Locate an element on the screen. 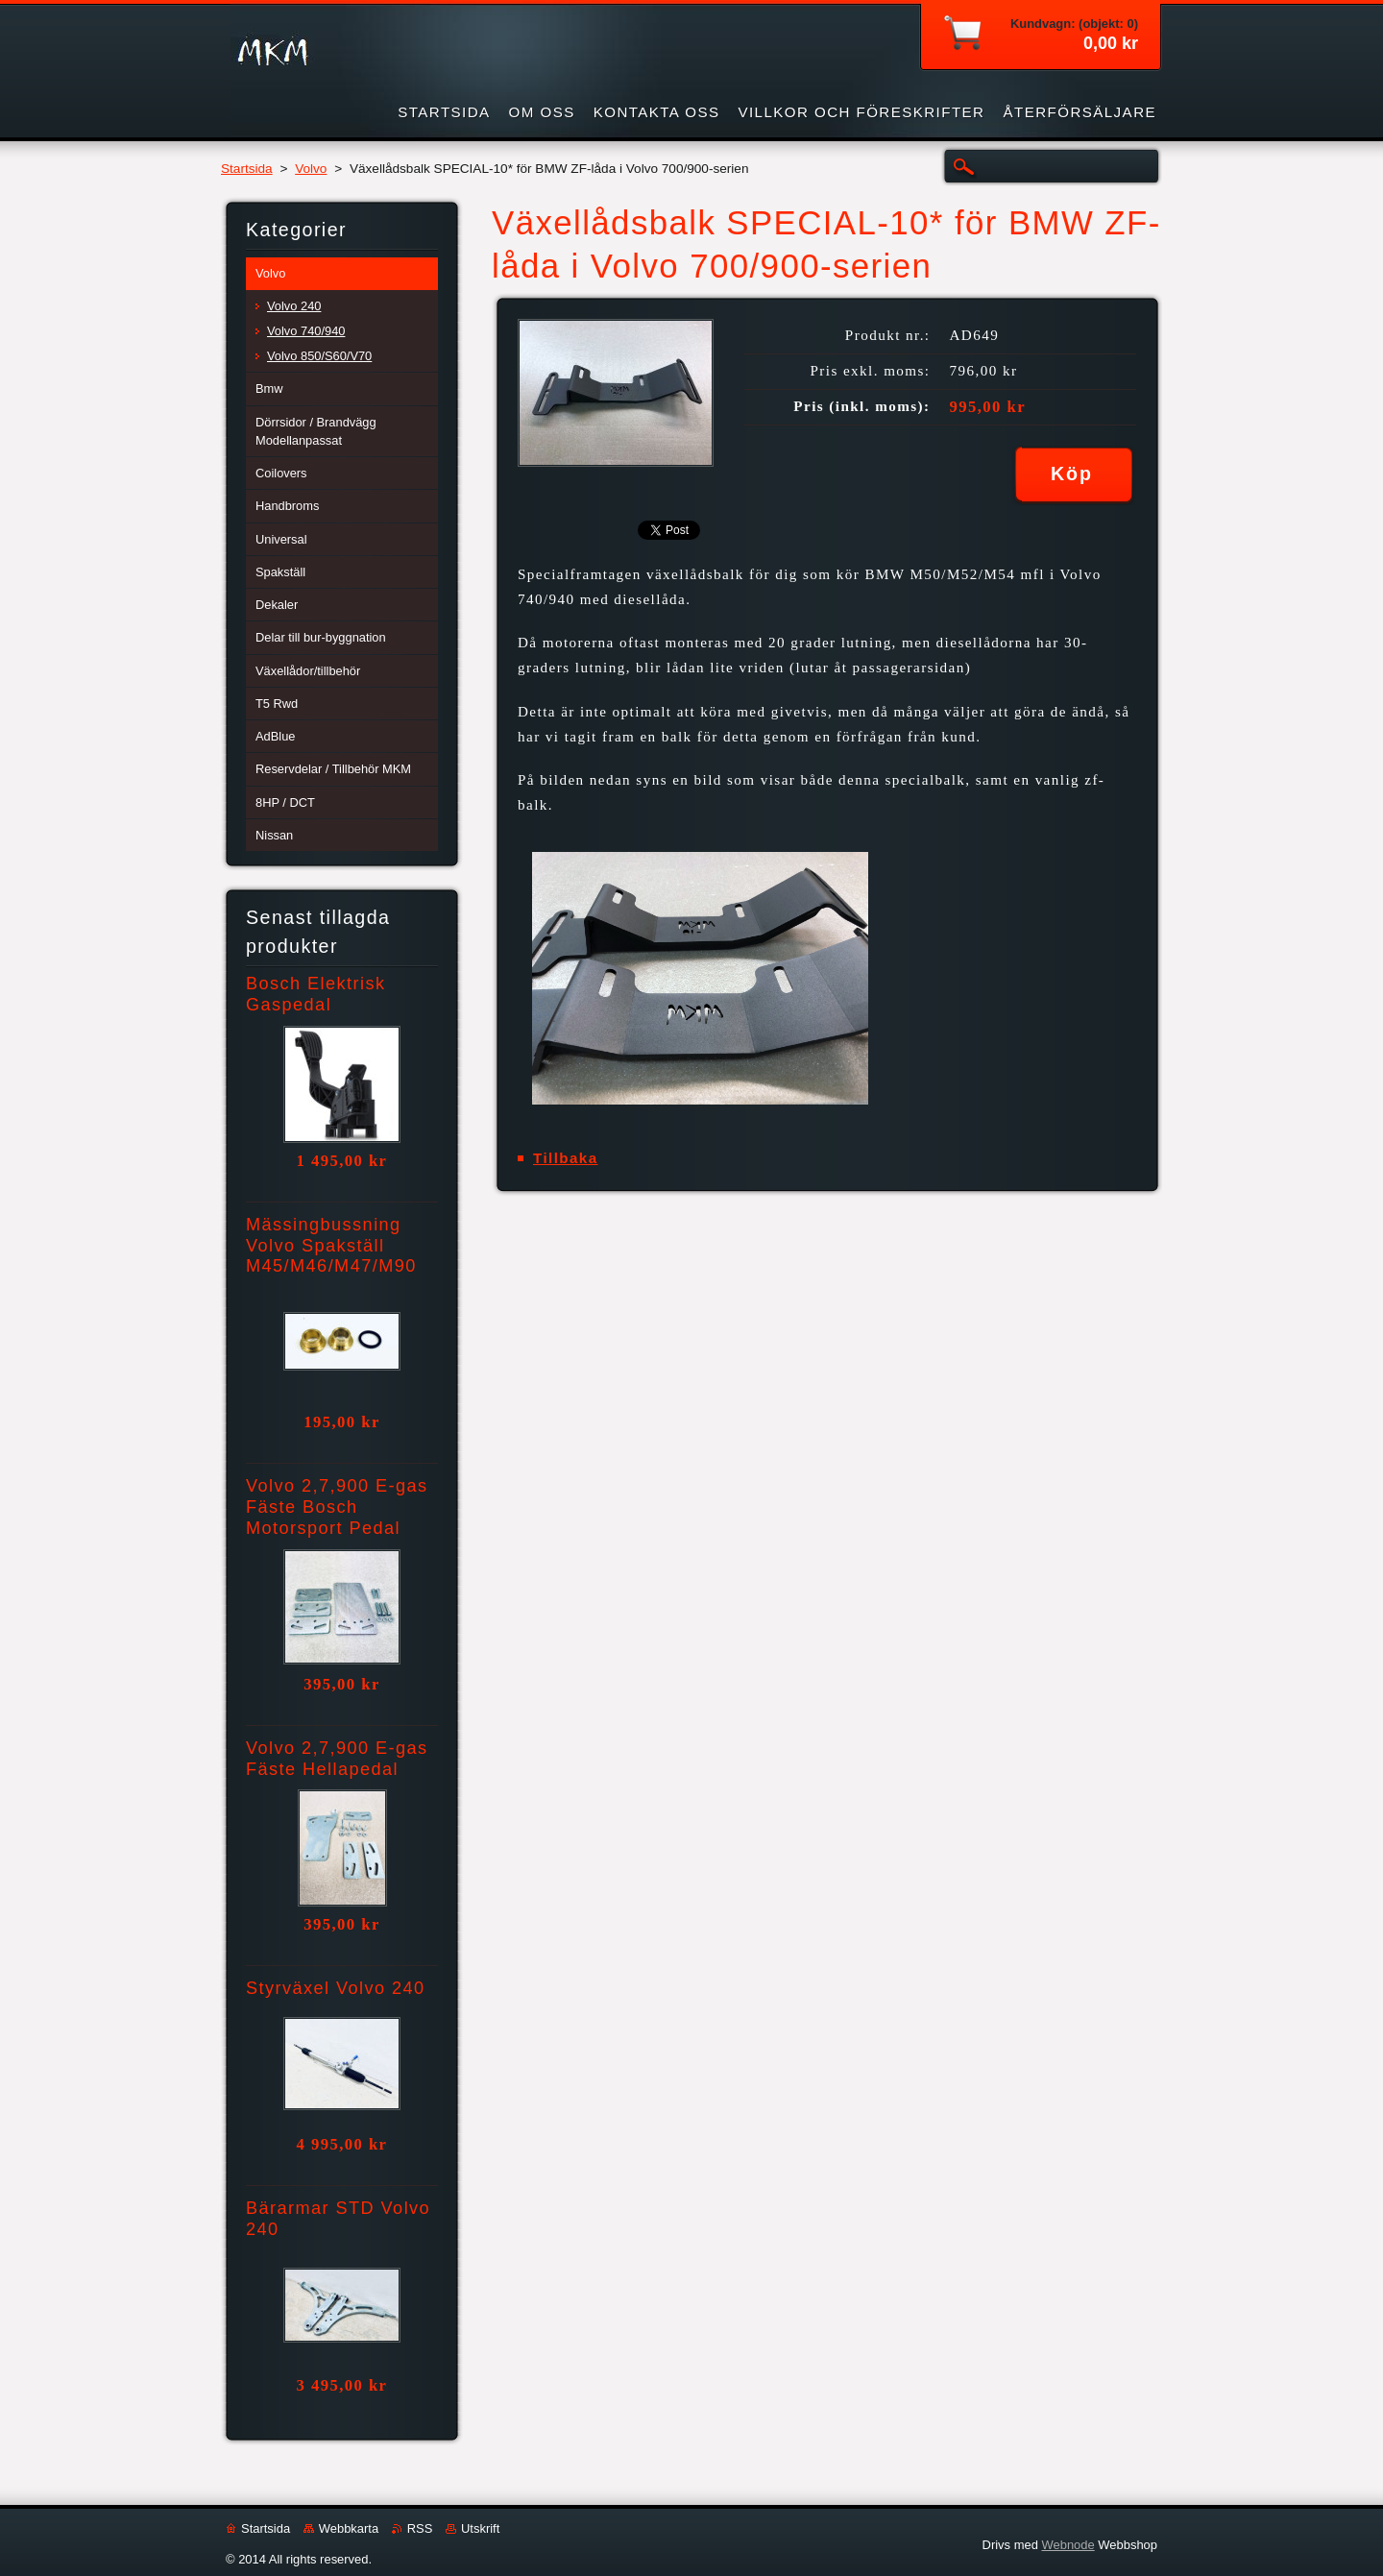 The image size is (1383, 2576). RSS is located at coordinates (420, 2528).